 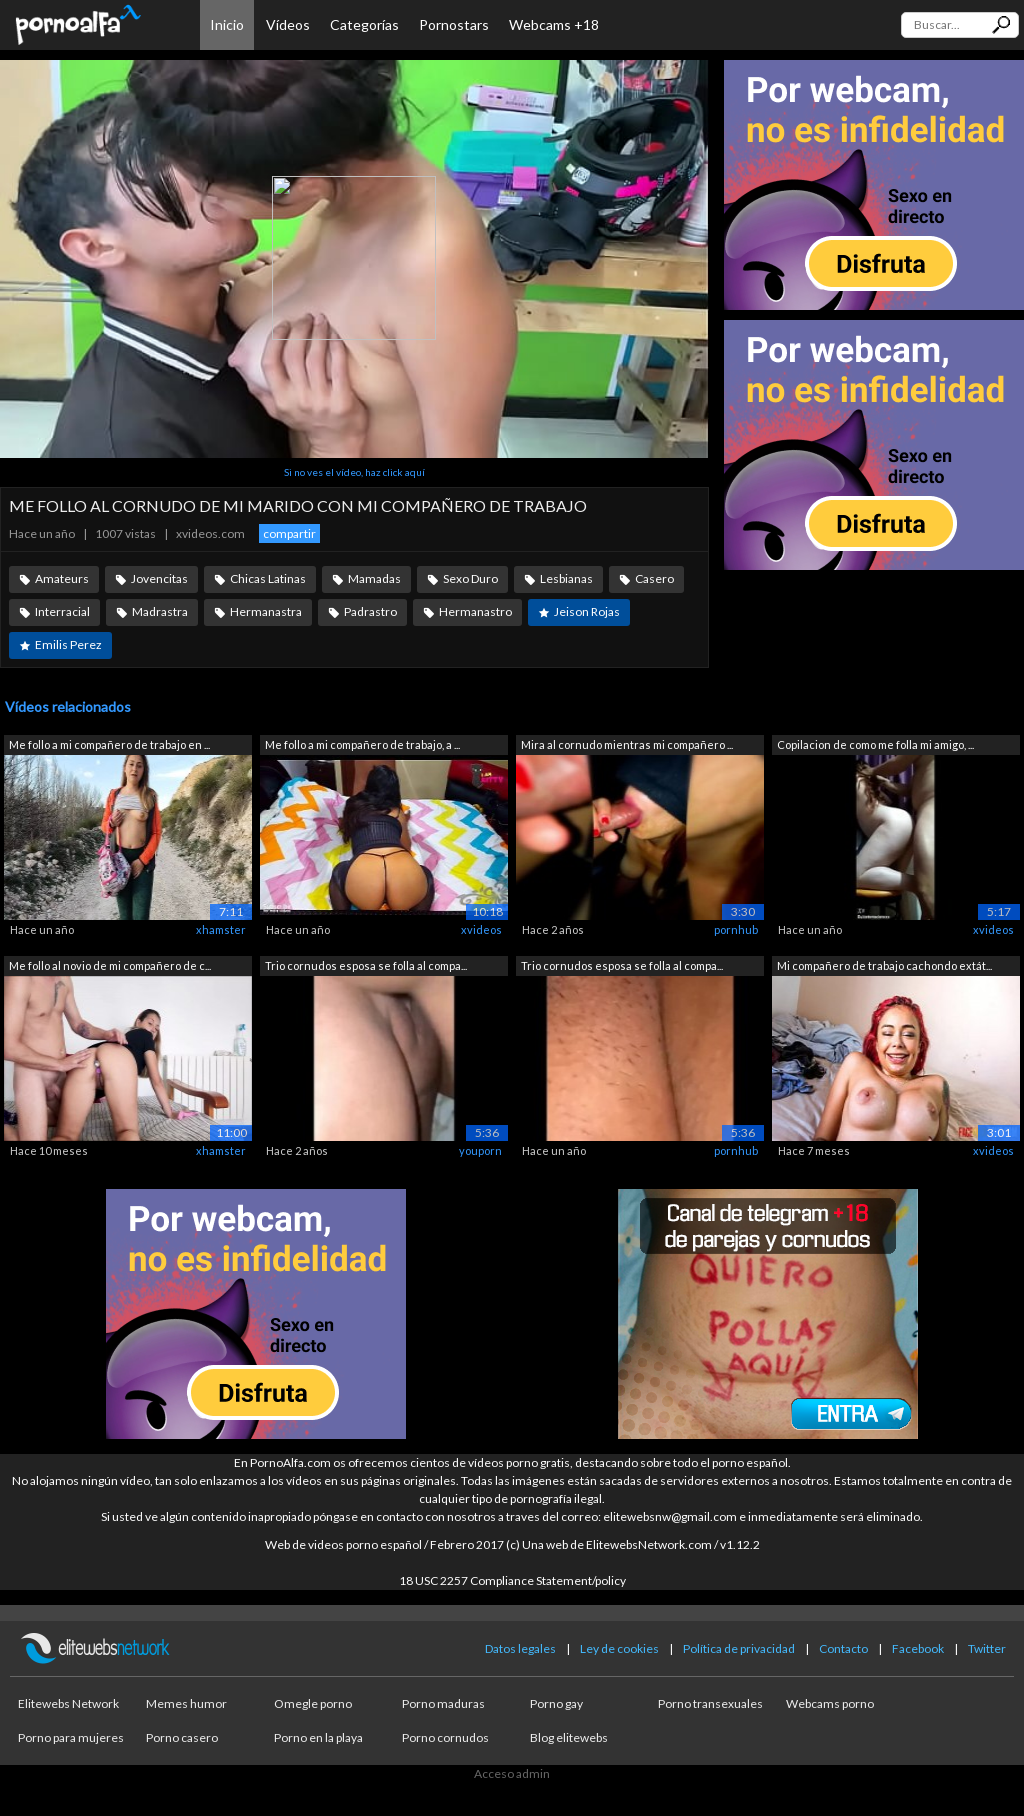 What do you see at coordinates (470, 578) in the screenshot?
I see `Sexo Duro` at bounding box center [470, 578].